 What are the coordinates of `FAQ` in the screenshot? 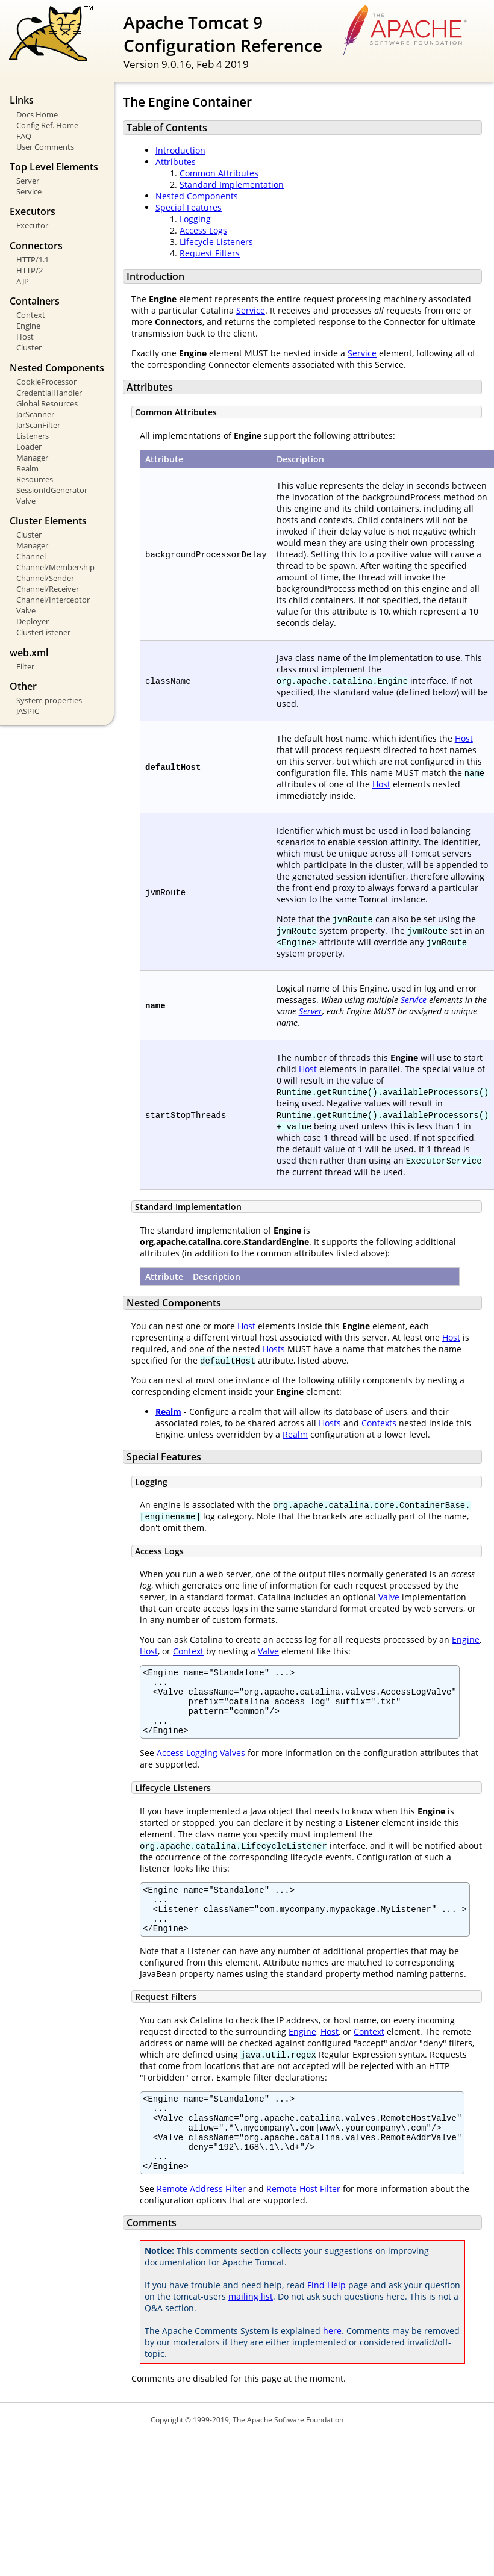 It's located at (23, 136).